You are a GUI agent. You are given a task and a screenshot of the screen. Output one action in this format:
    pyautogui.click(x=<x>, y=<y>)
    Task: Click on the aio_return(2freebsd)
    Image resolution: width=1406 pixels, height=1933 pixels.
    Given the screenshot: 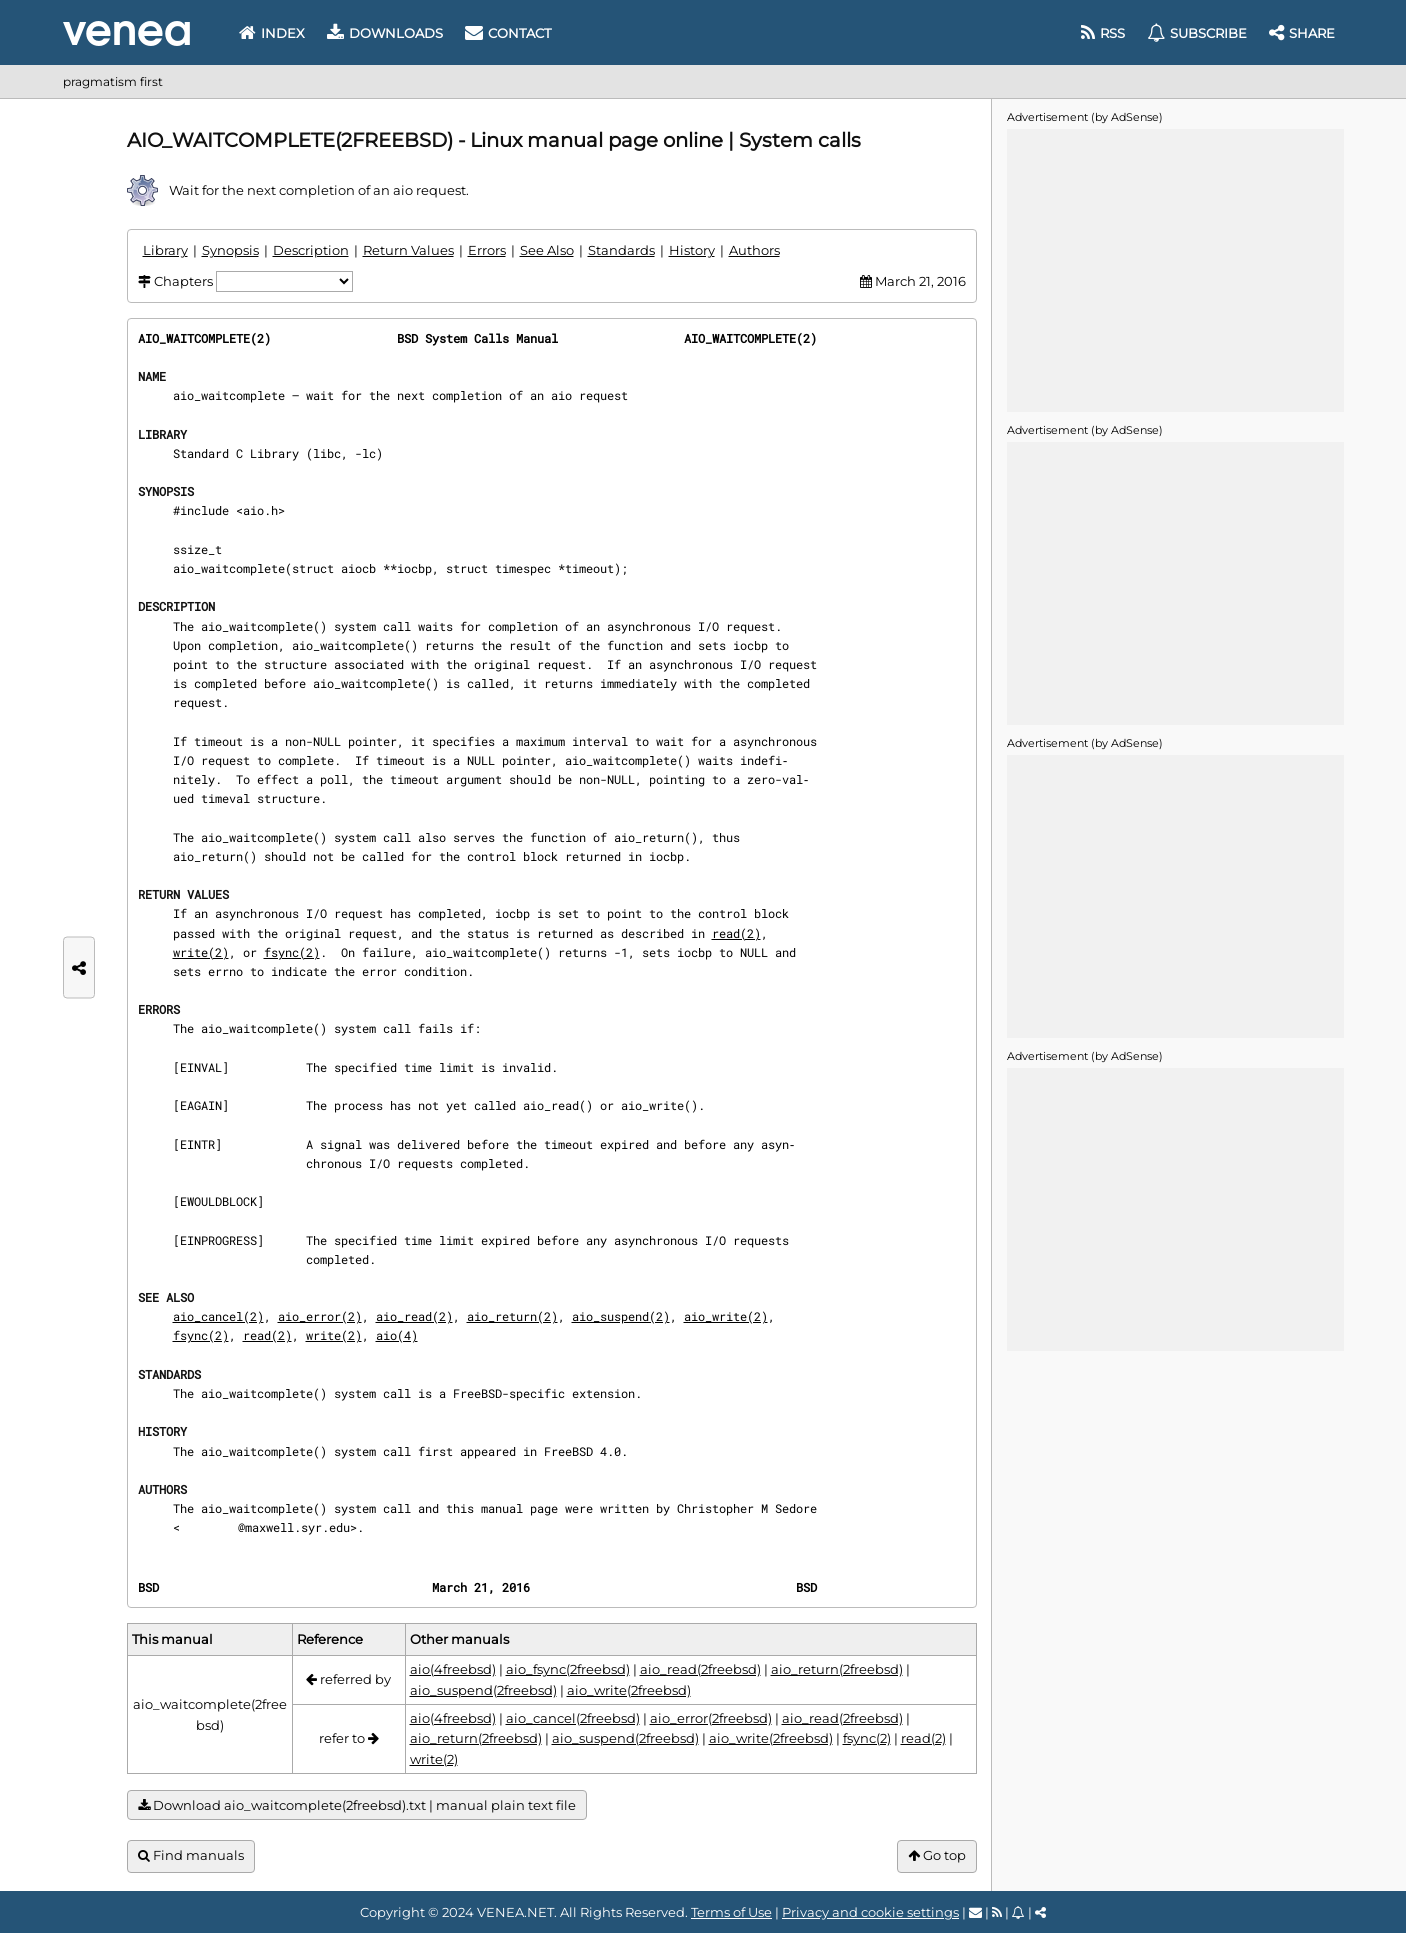 What is the action you would take?
    pyautogui.click(x=837, y=1669)
    